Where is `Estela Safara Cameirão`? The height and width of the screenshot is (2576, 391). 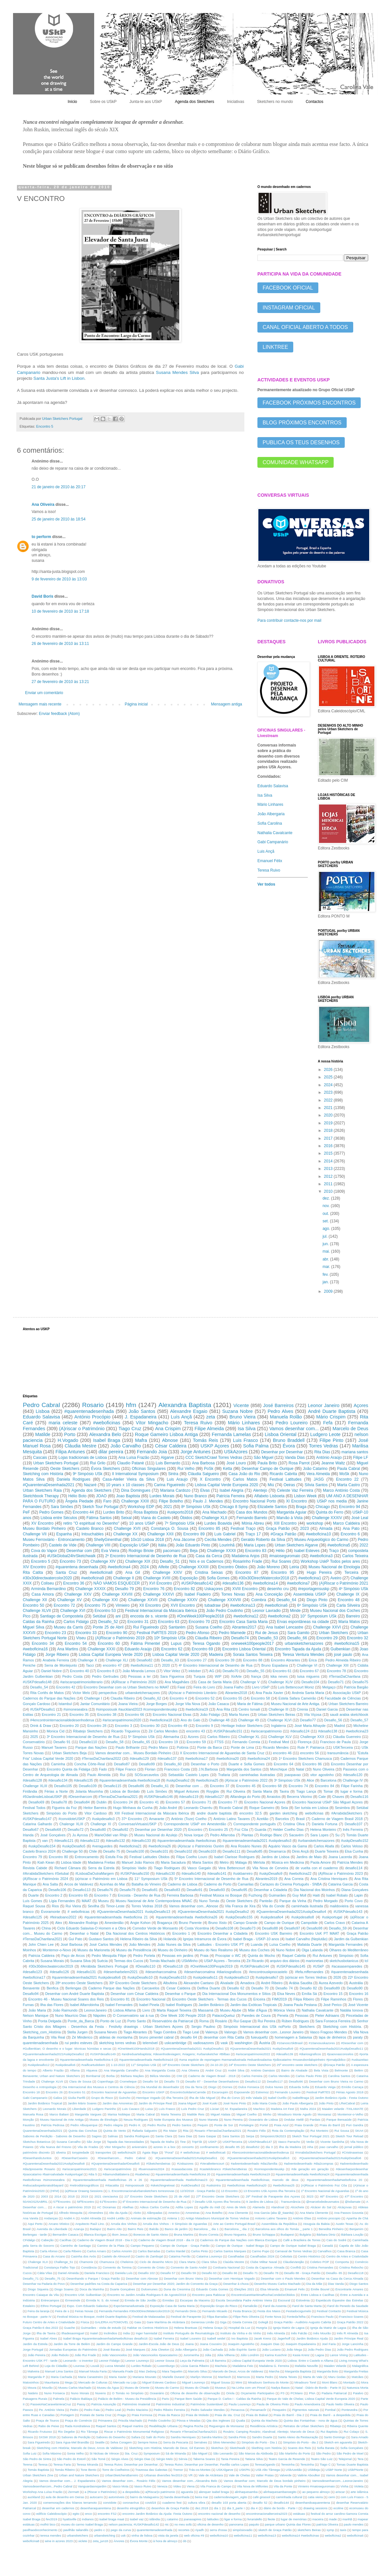 Estela Safara Cameirão is located at coordinates (297, 1698).